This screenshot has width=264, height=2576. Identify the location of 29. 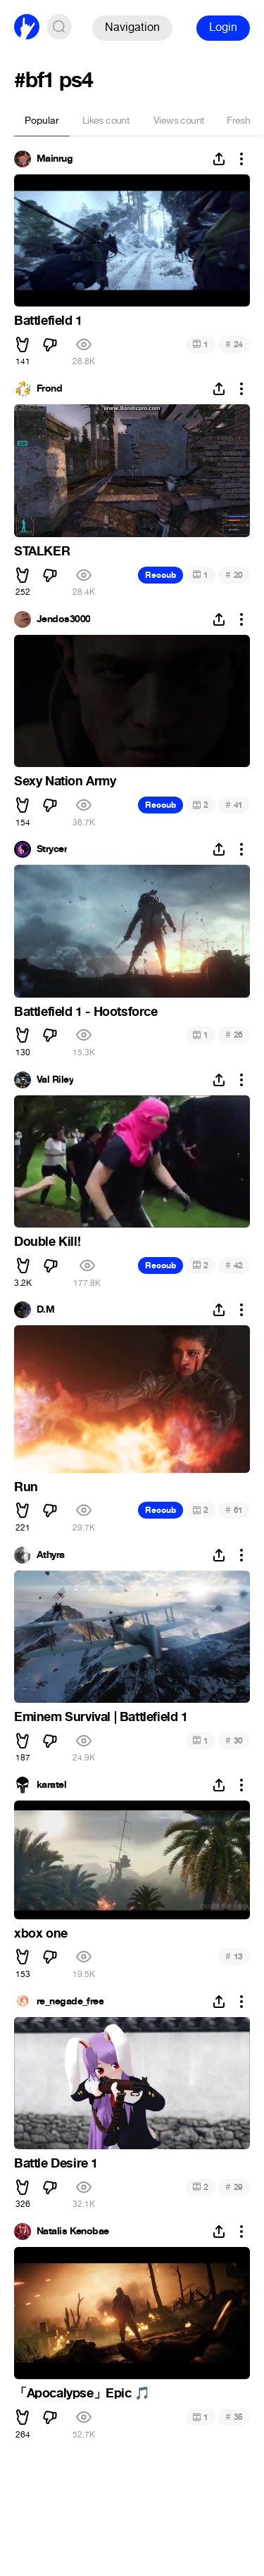
(234, 2187).